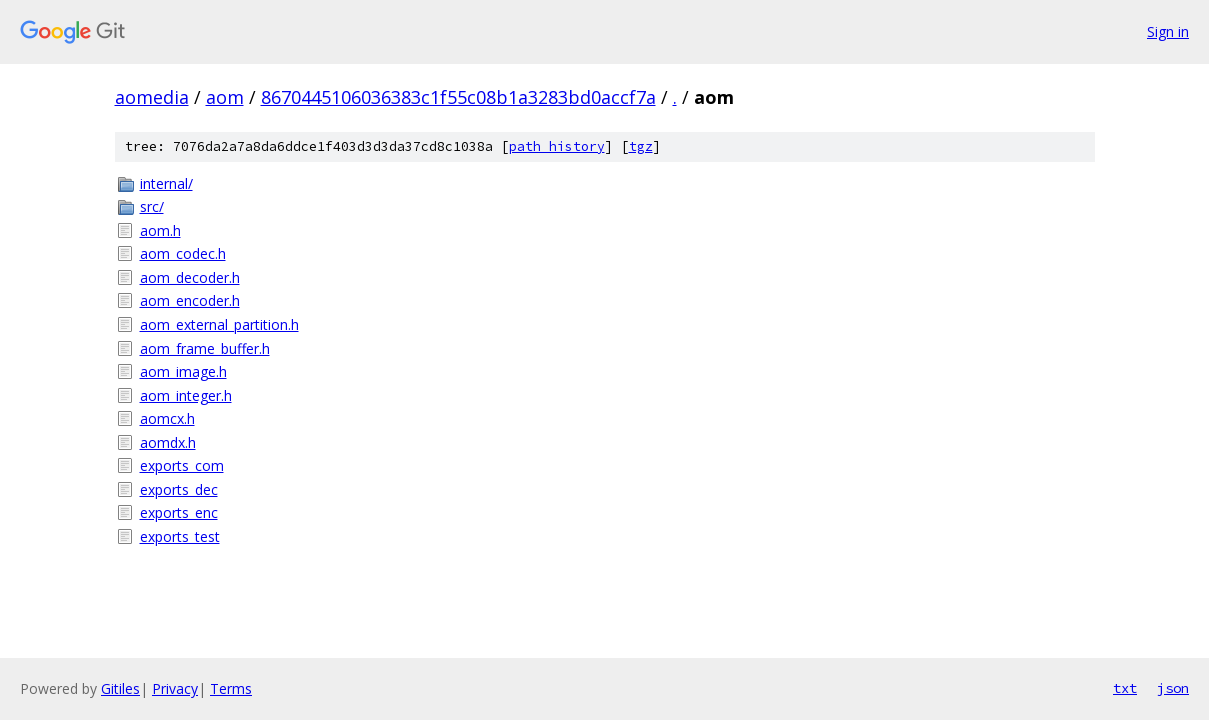  Describe the element at coordinates (168, 442) in the screenshot. I see `aomdx.h` at that location.